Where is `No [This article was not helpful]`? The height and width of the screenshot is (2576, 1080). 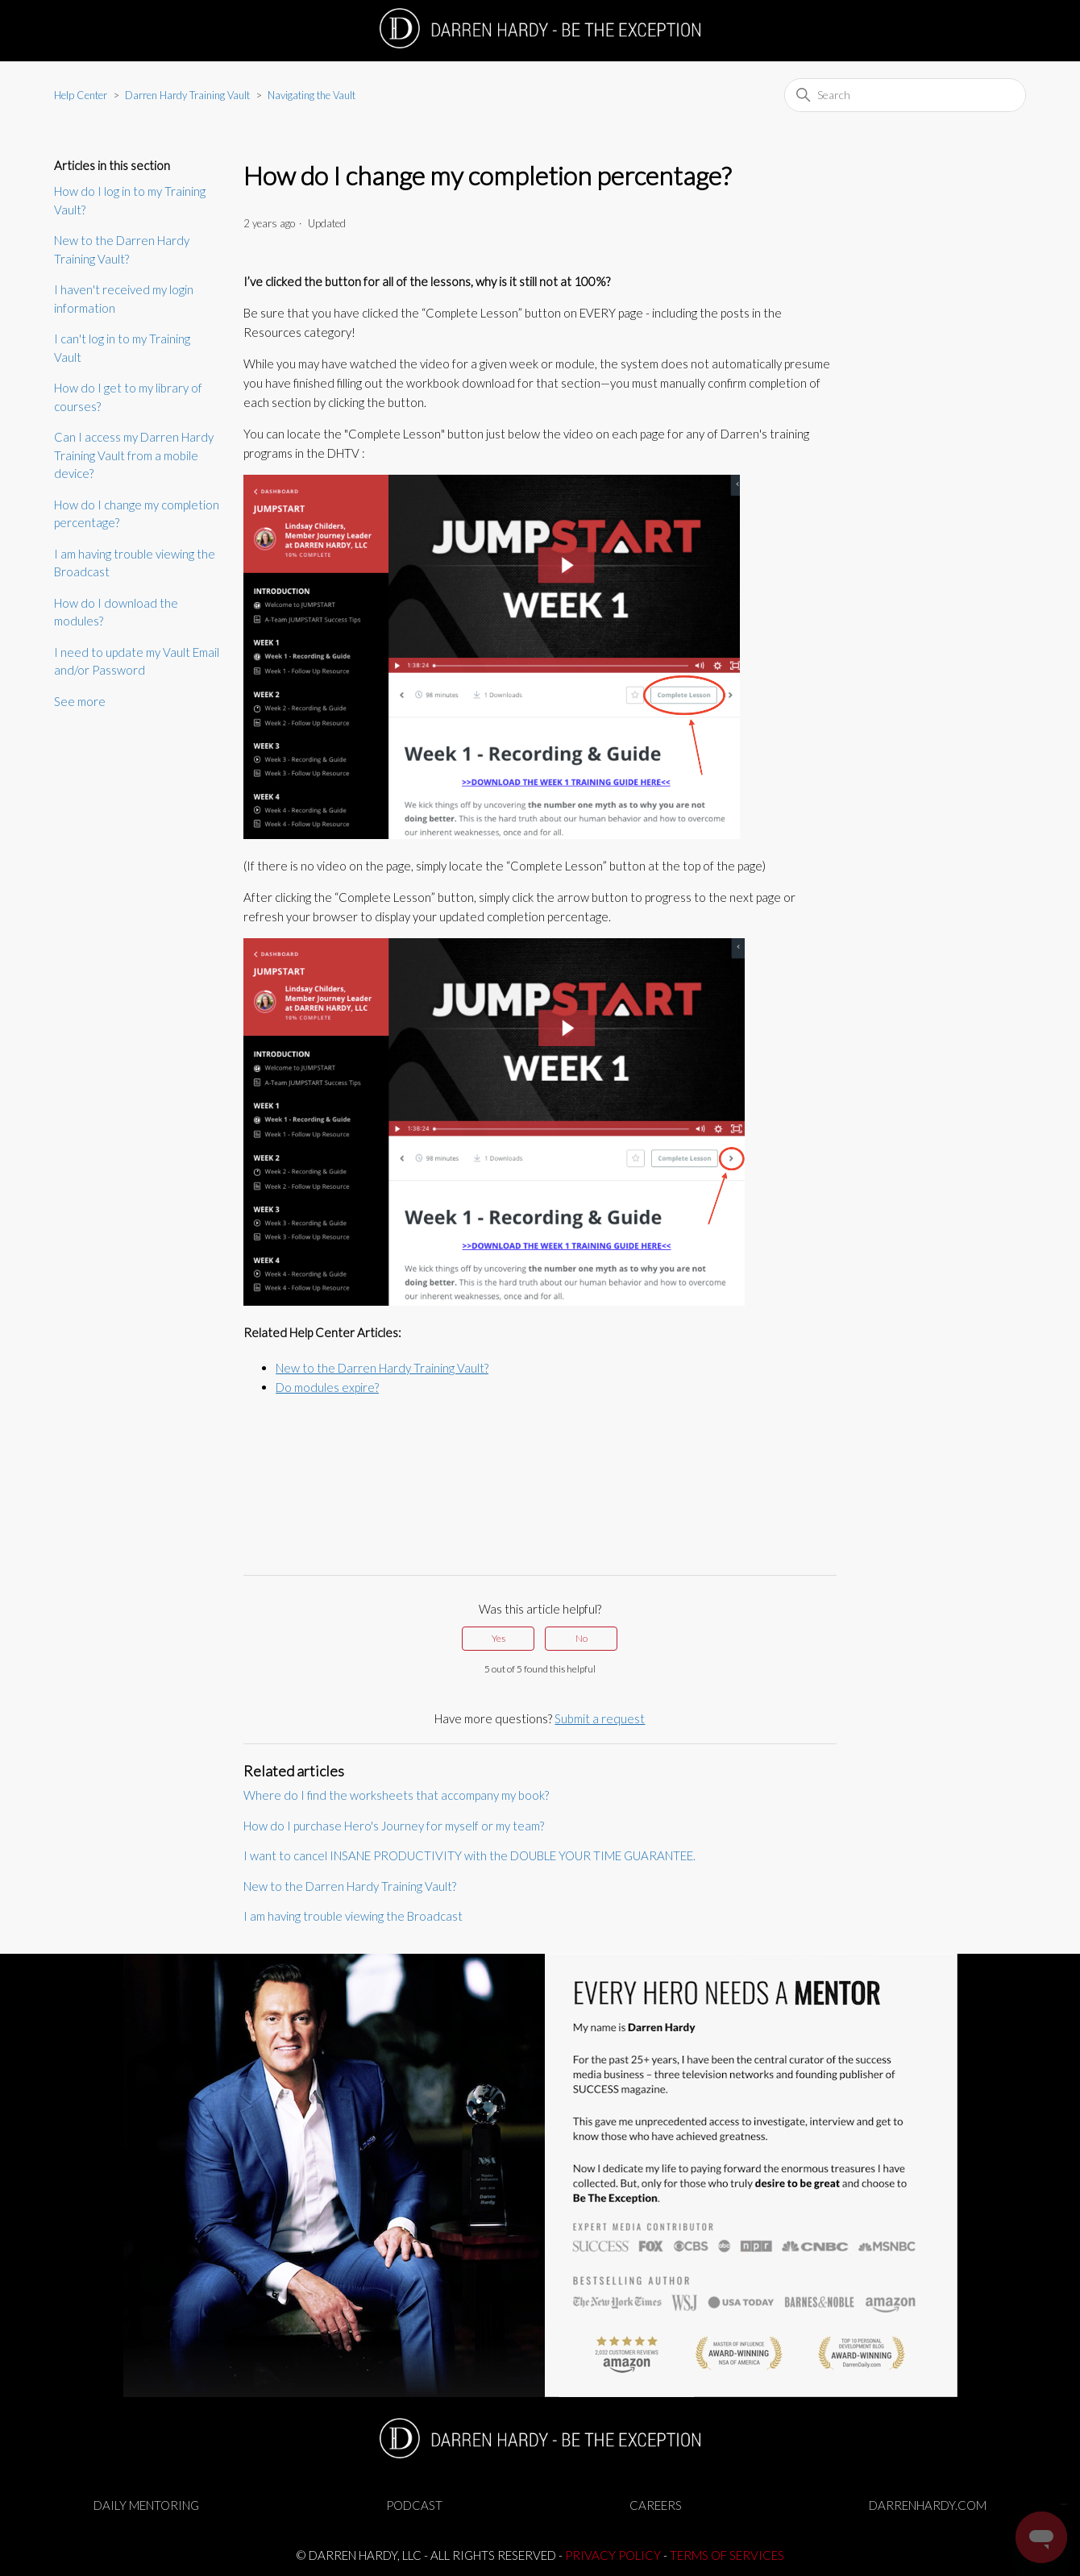
No [This article was not helpful] is located at coordinates (581, 1638).